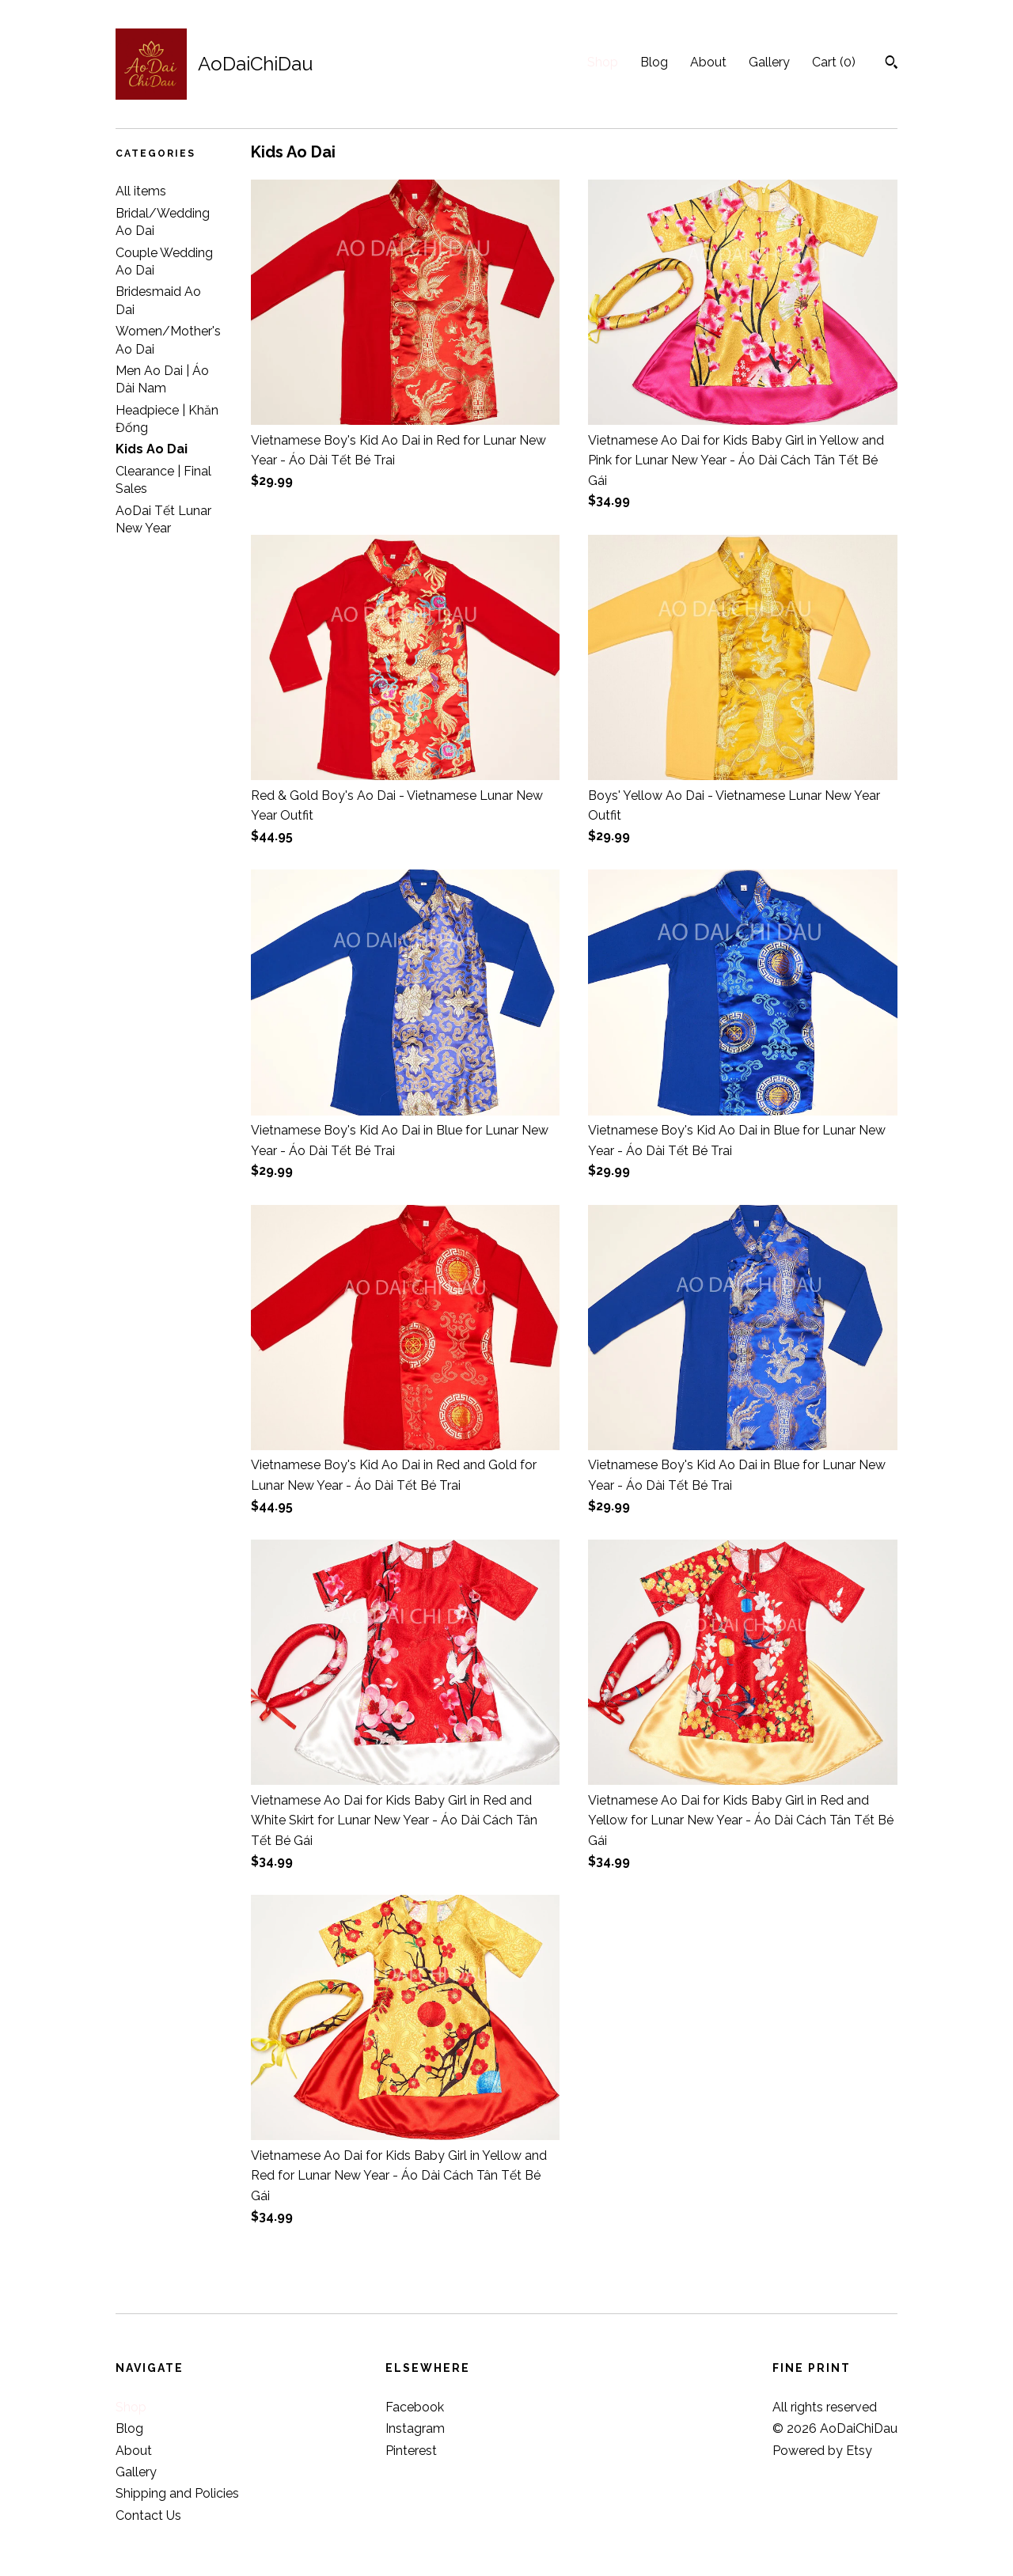 The image size is (1013, 2576). Describe the element at coordinates (414, 2407) in the screenshot. I see `Facebook` at that location.